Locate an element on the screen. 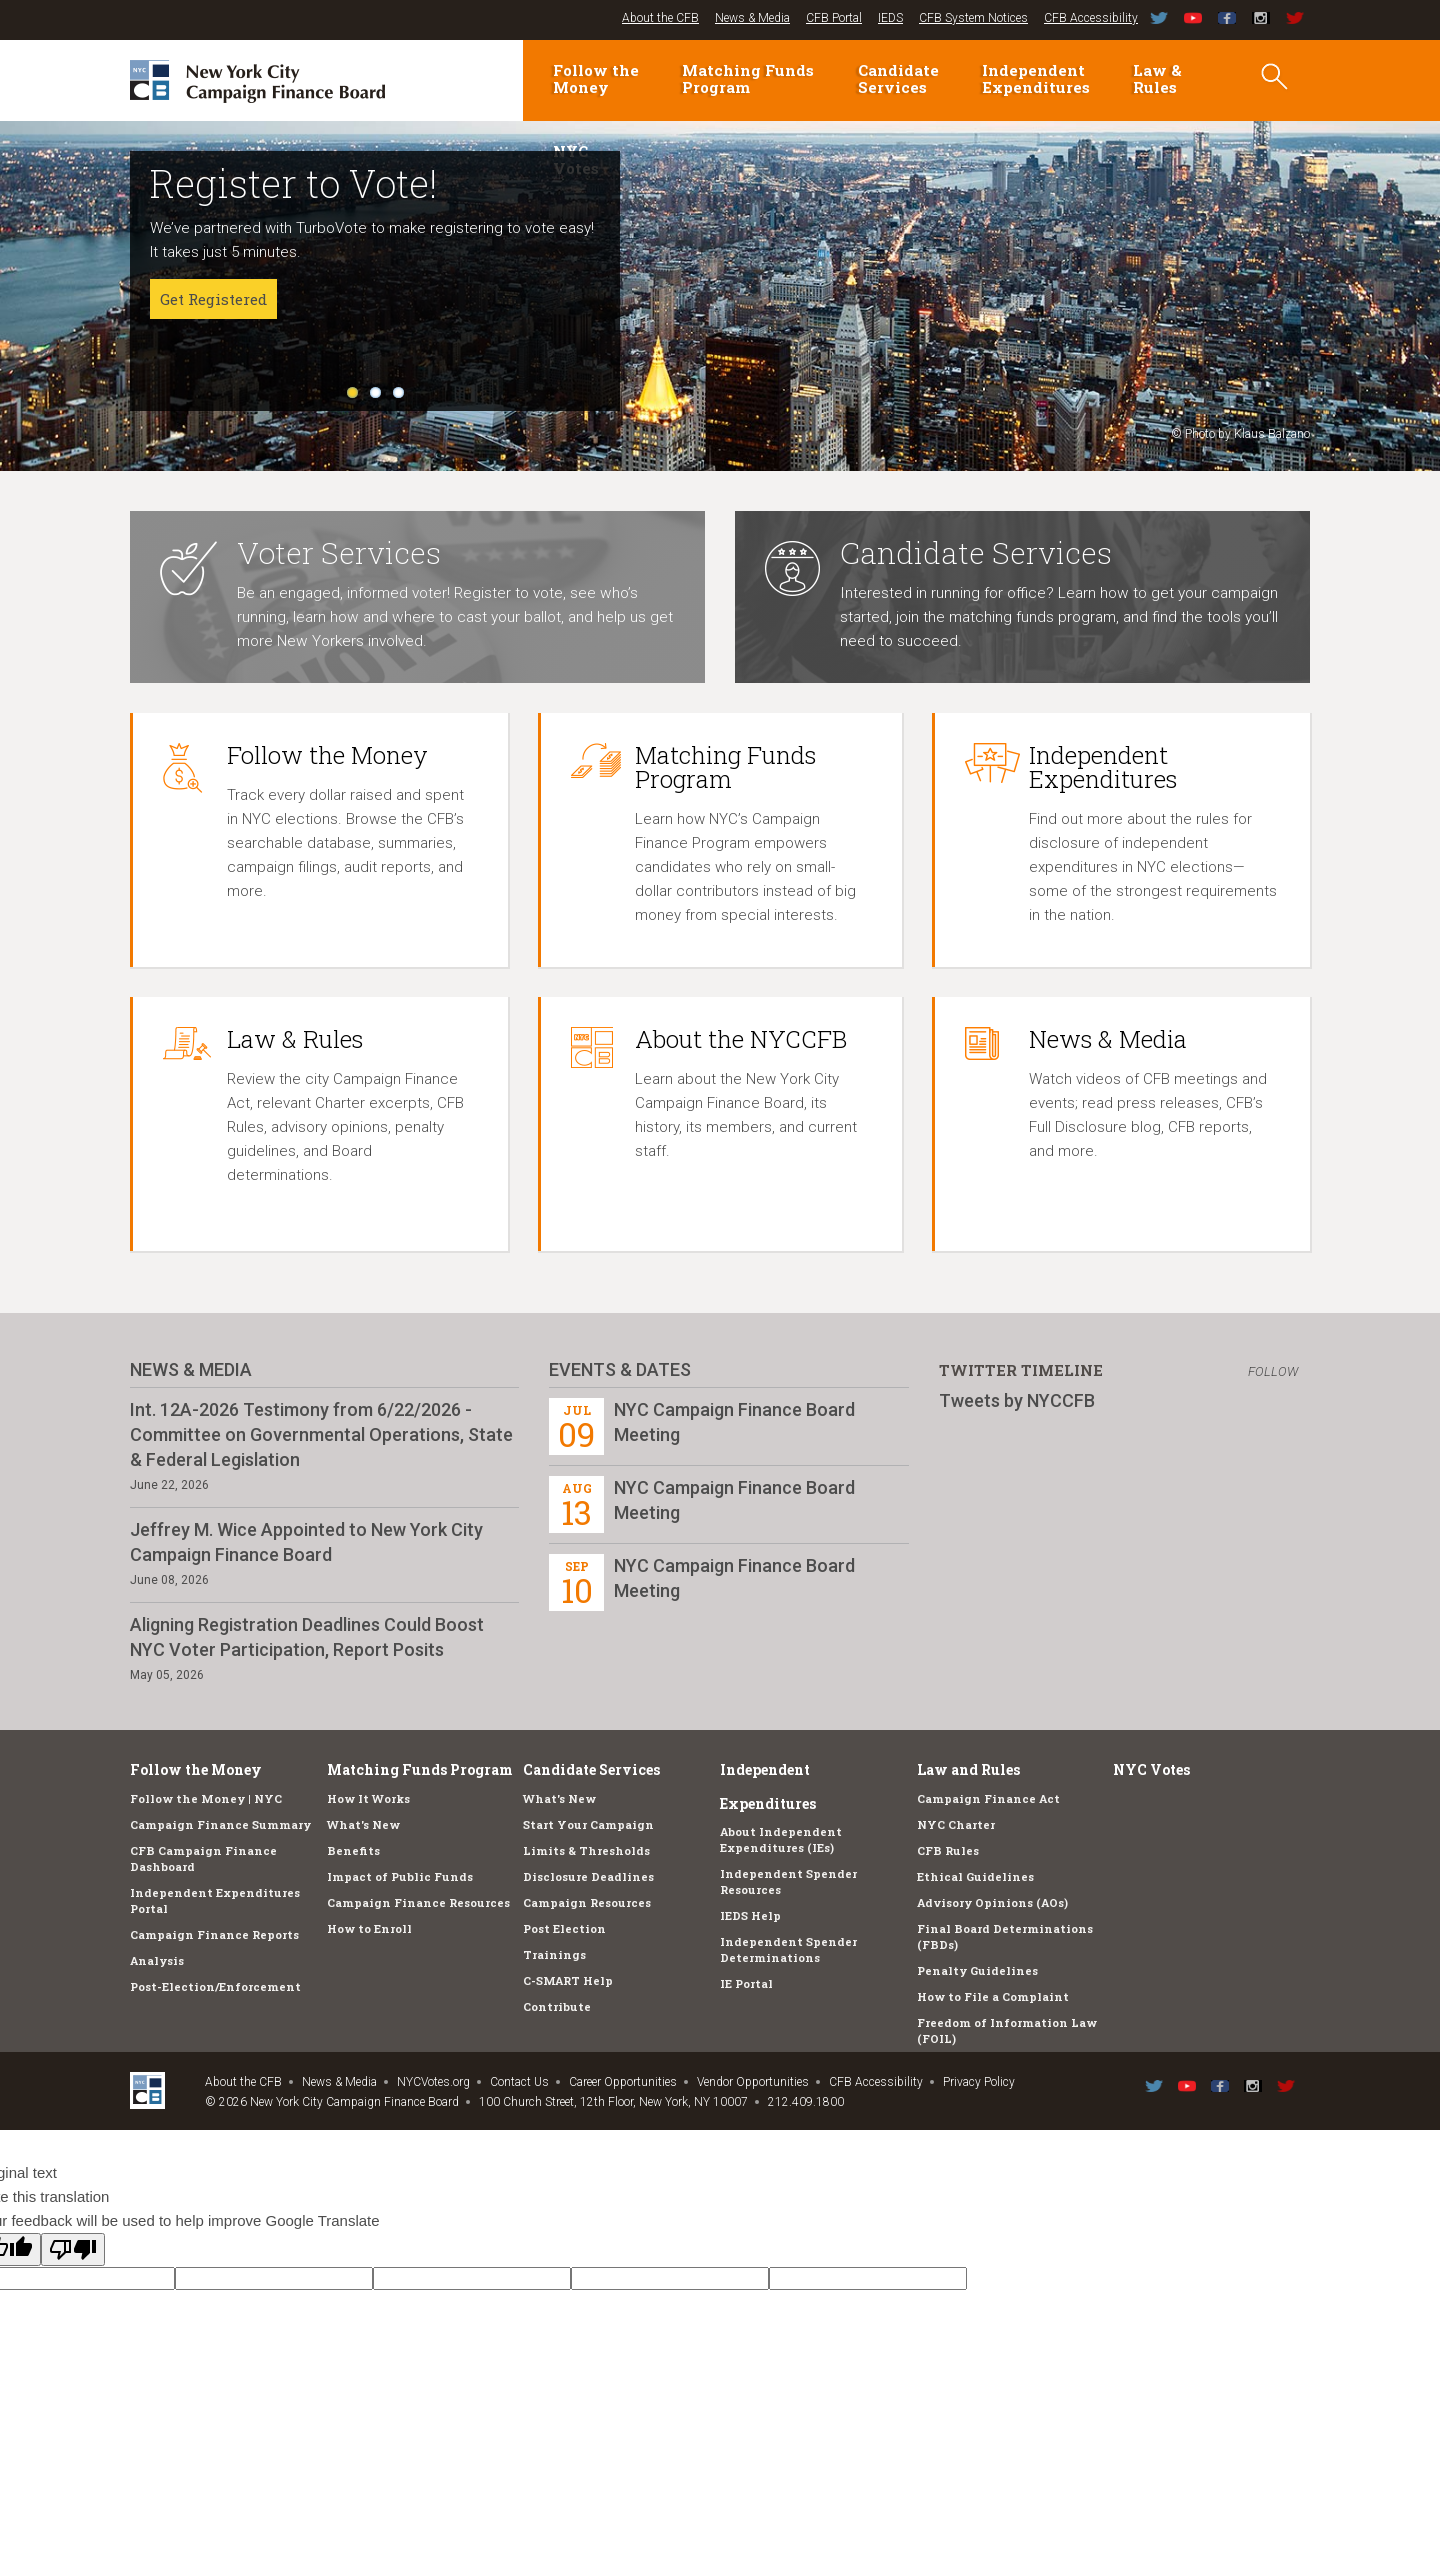  Tweets by NYCCFB is located at coordinates (1017, 1400).